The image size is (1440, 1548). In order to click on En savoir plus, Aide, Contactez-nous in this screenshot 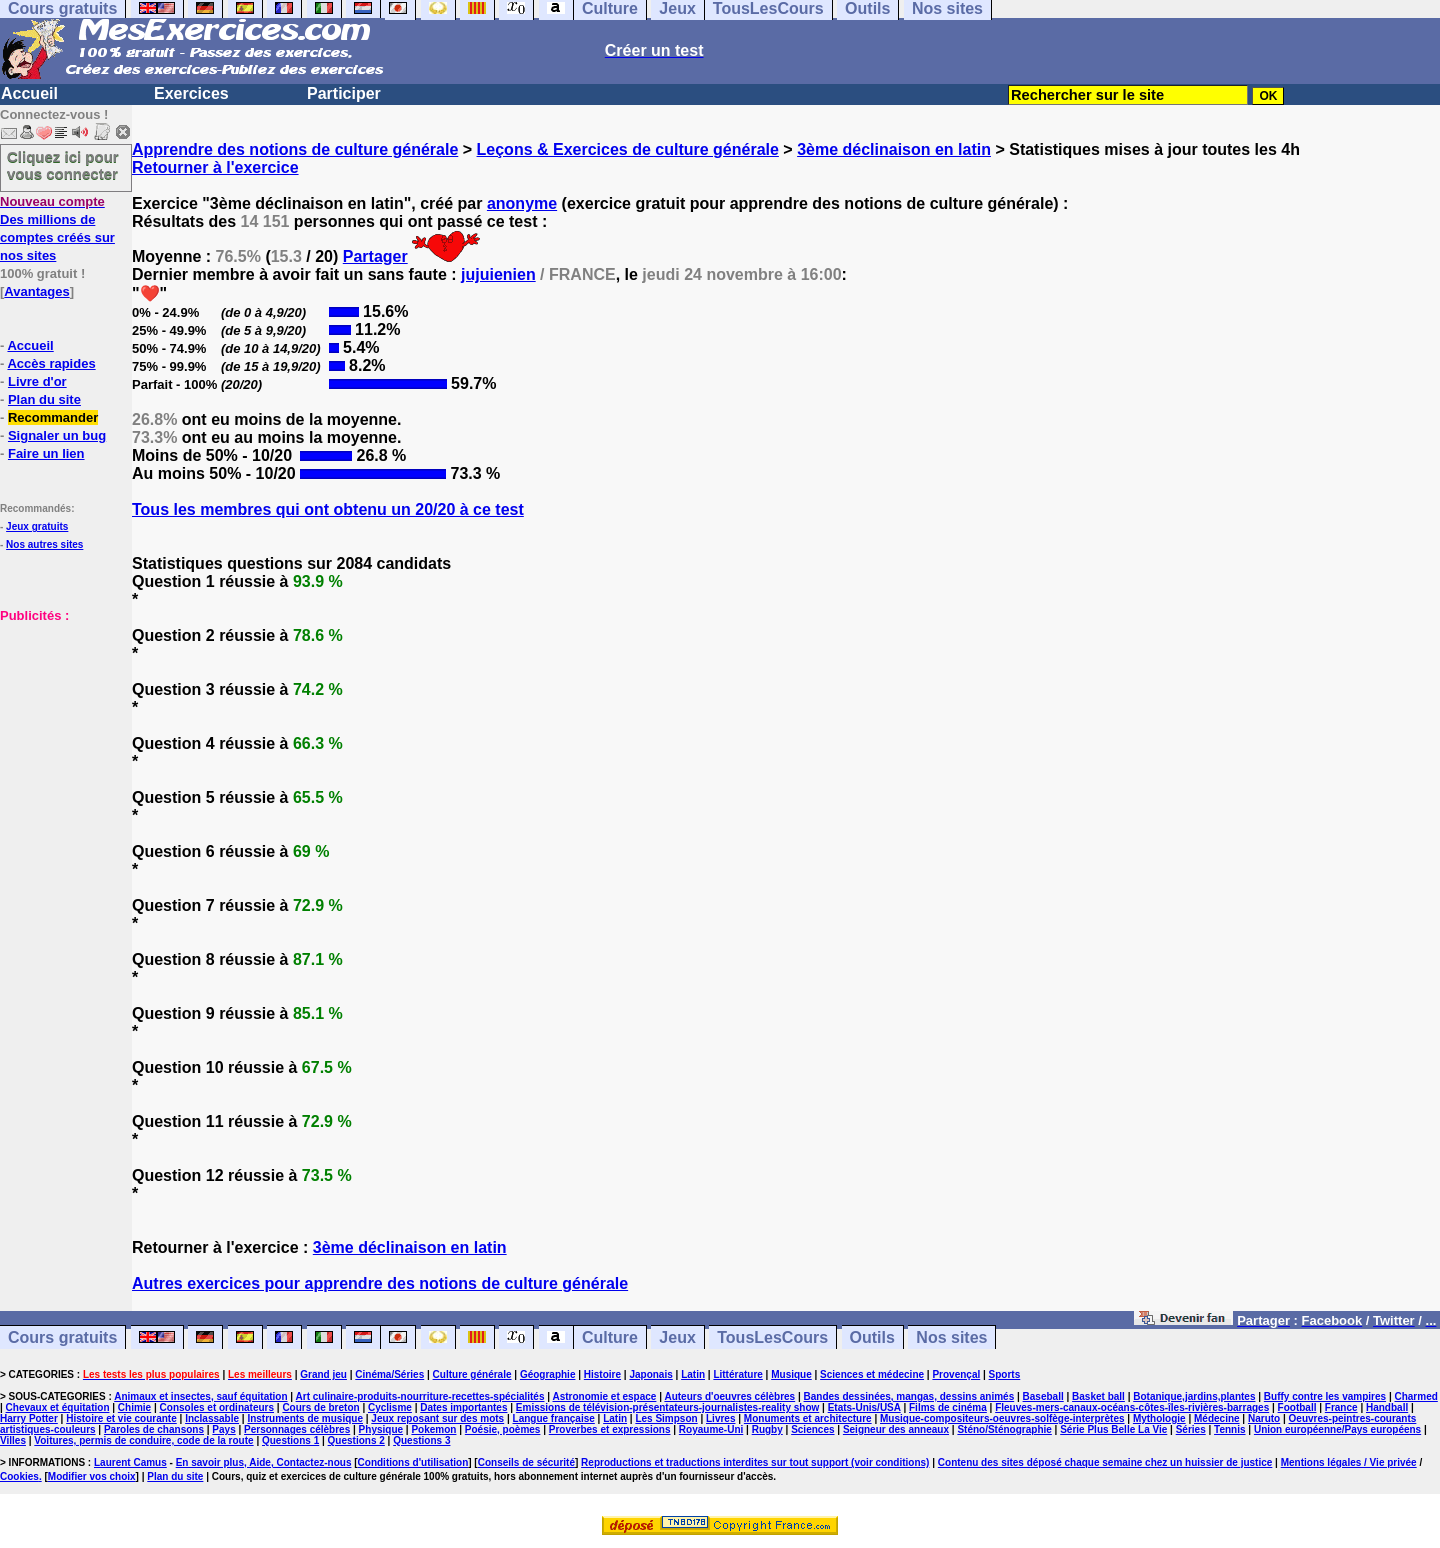, I will do `click(264, 1462)`.